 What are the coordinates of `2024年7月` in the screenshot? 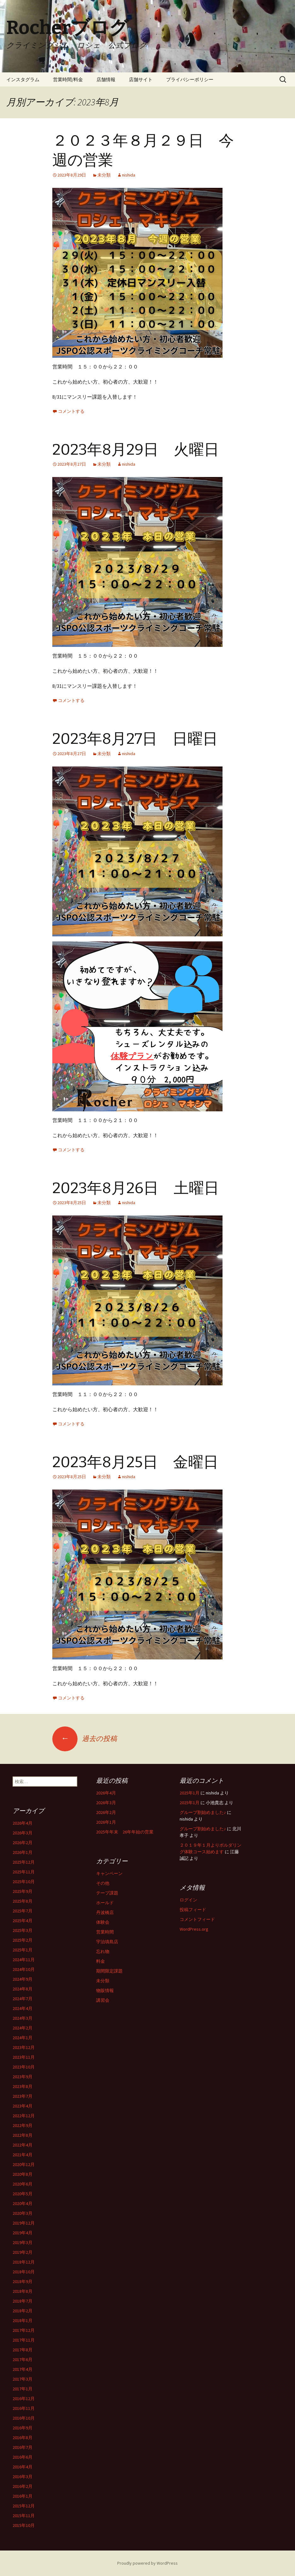 It's located at (22, 1998).